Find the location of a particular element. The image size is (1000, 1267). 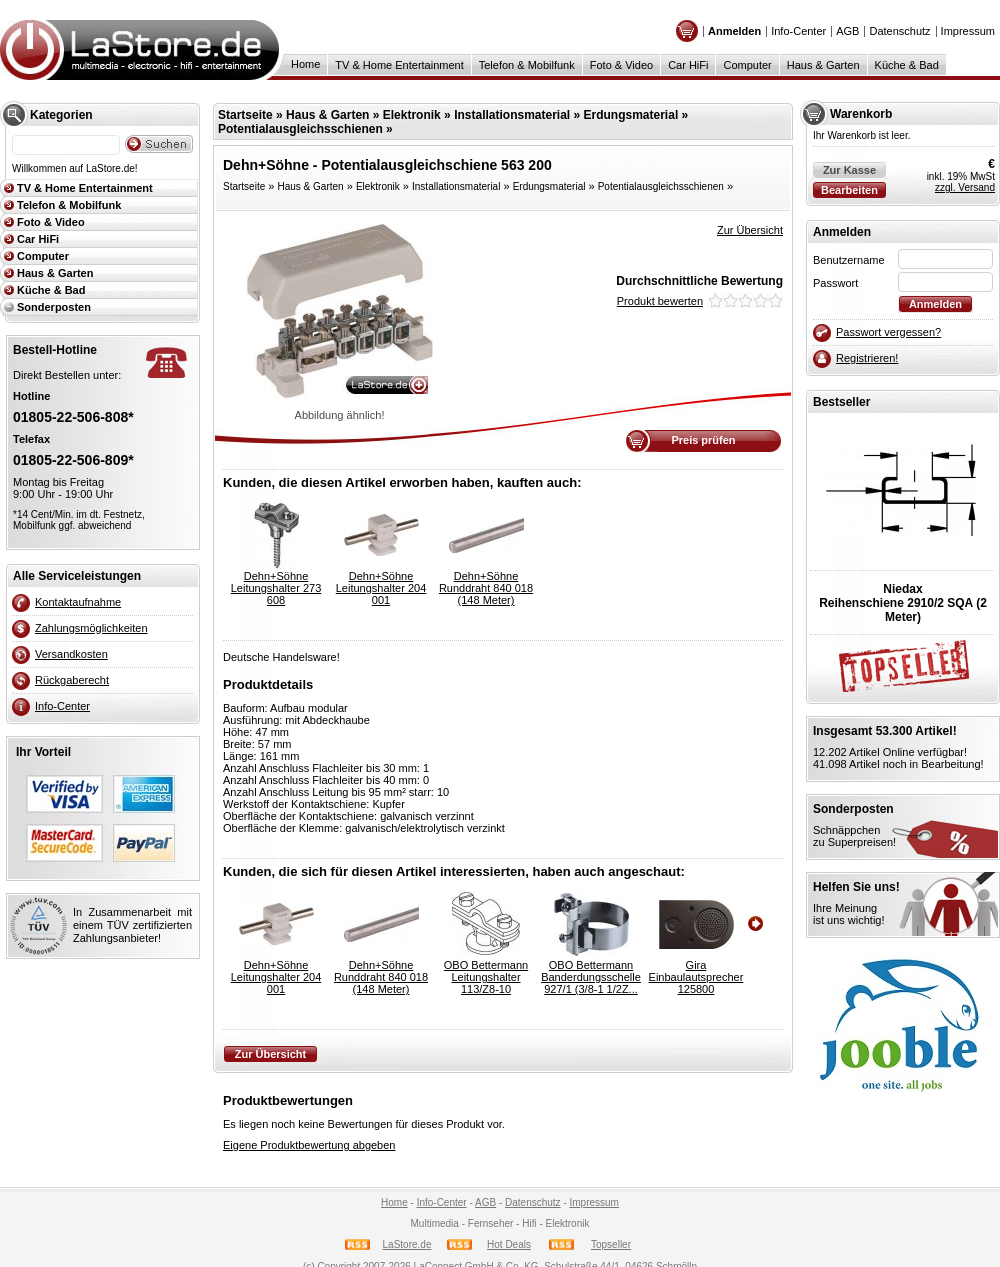

Topseller is located at coordinates (611, 1244).